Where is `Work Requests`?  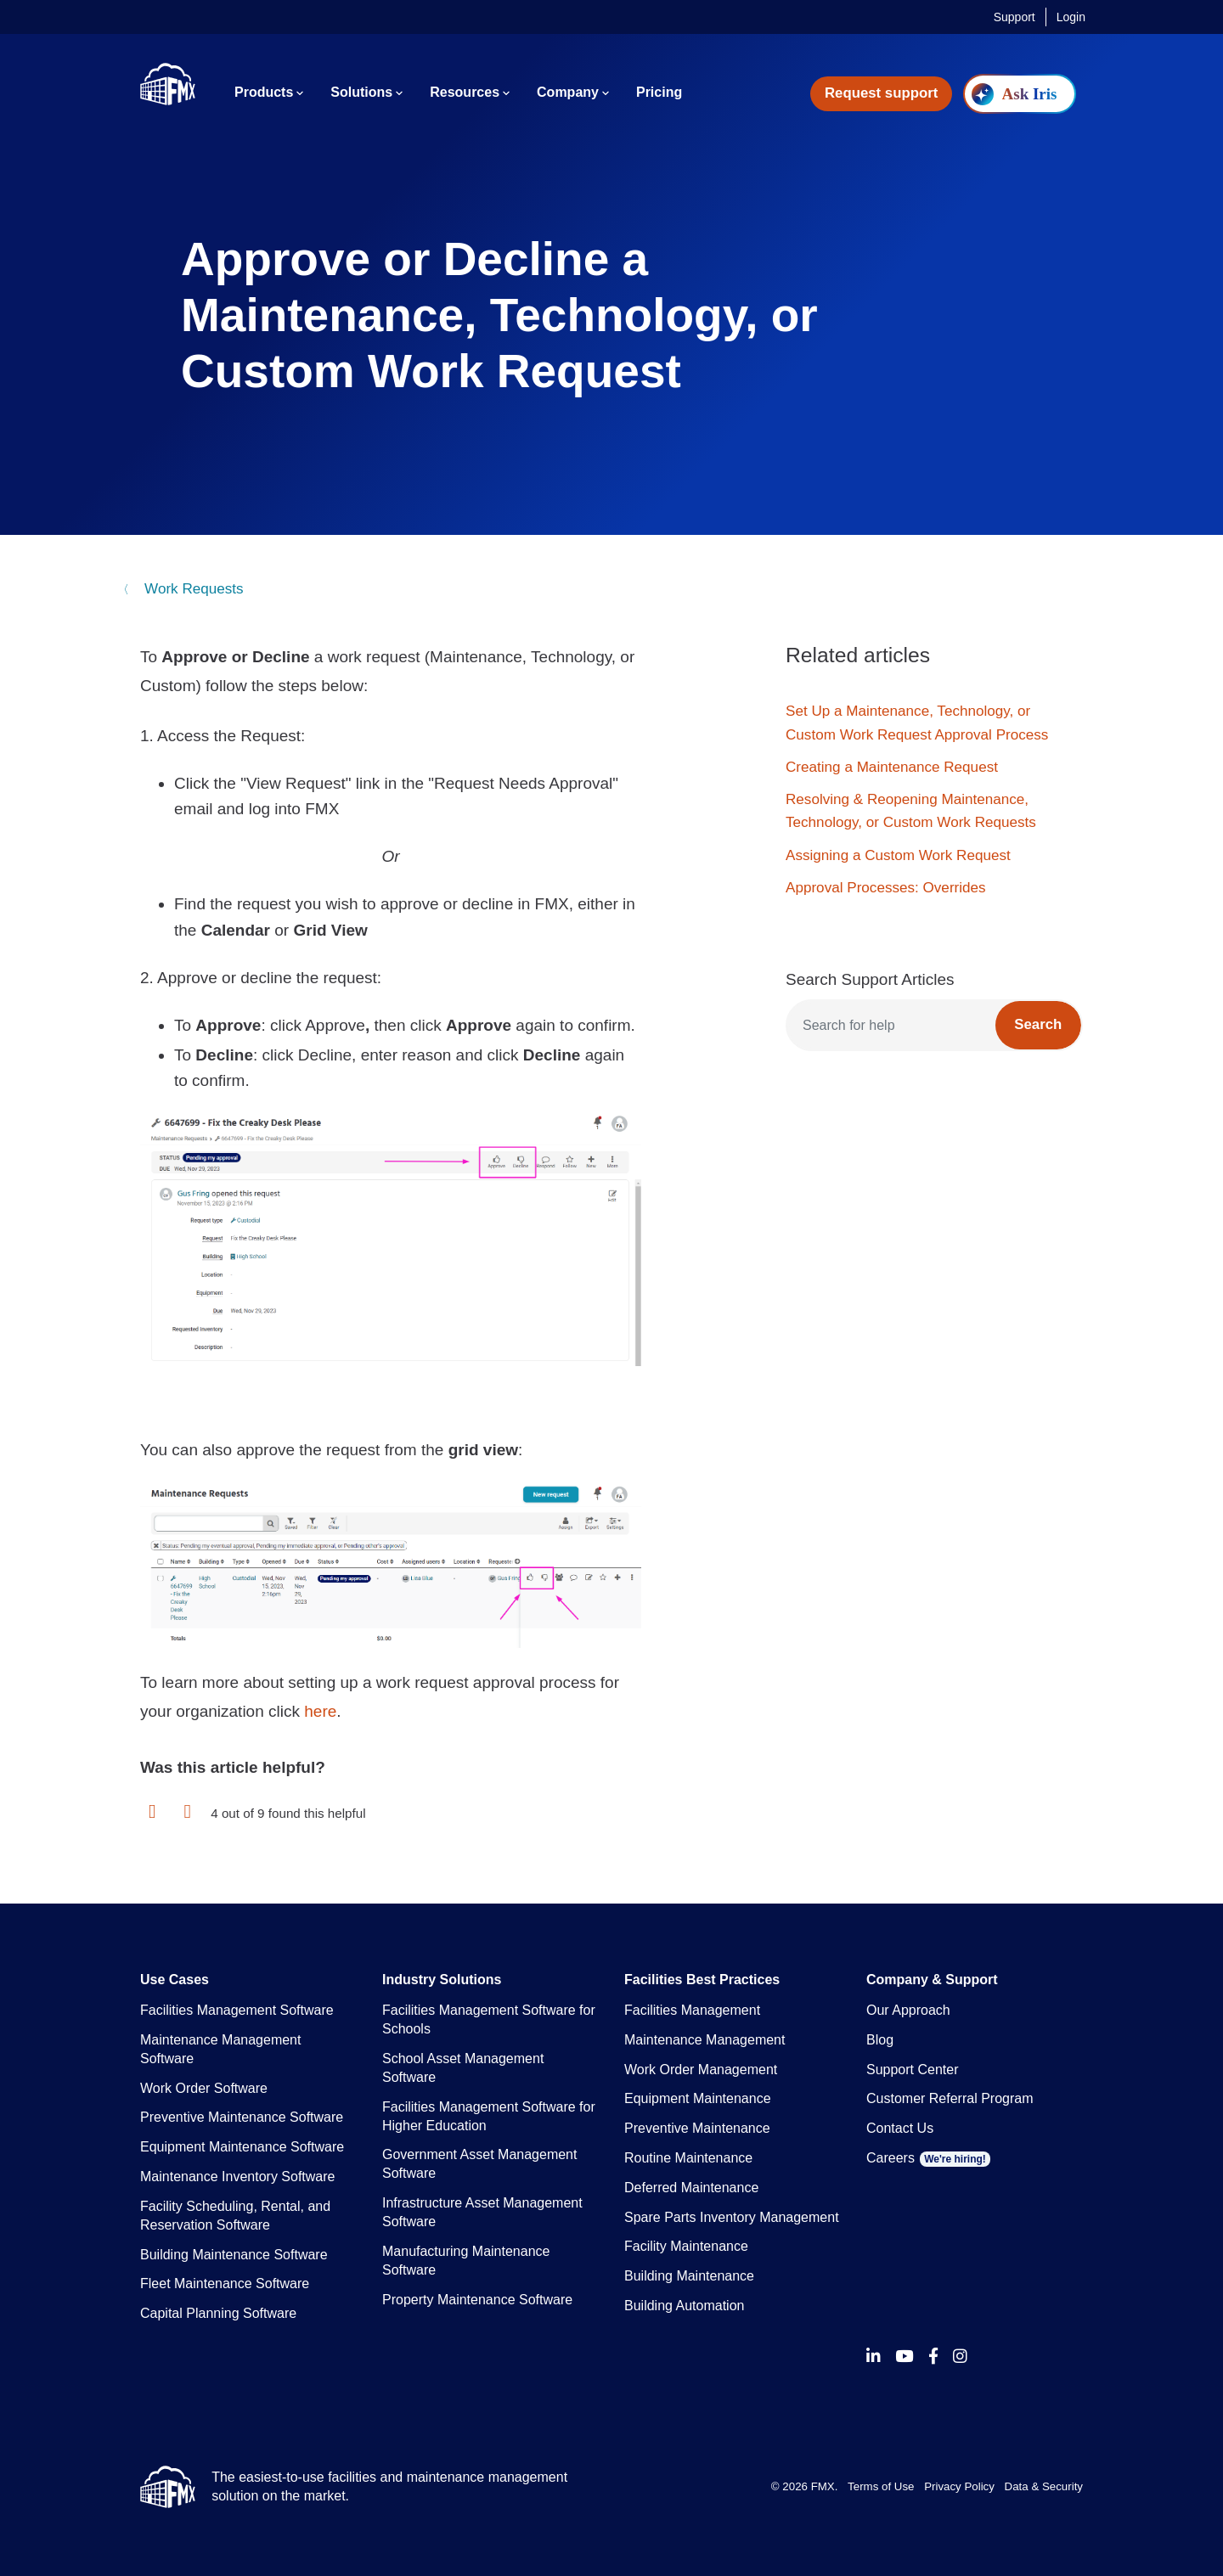
Work Requests is located at coordinates (191, 589).